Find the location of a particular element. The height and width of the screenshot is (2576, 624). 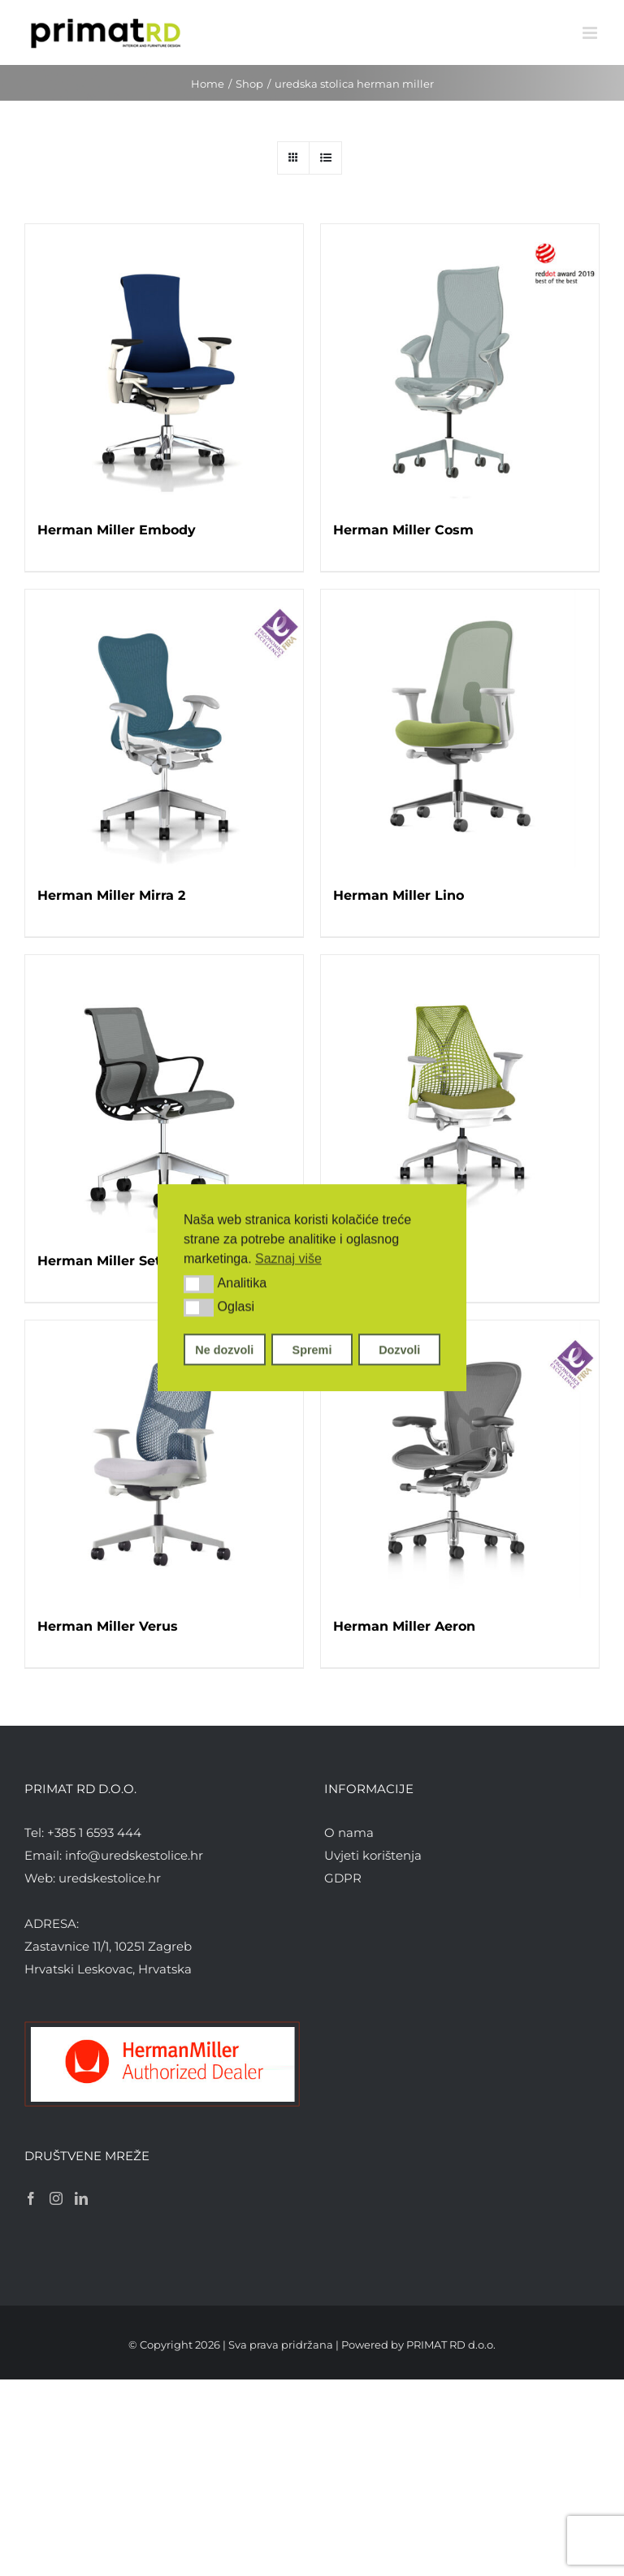

[Instagram] is located at coordinates (56, 2198).